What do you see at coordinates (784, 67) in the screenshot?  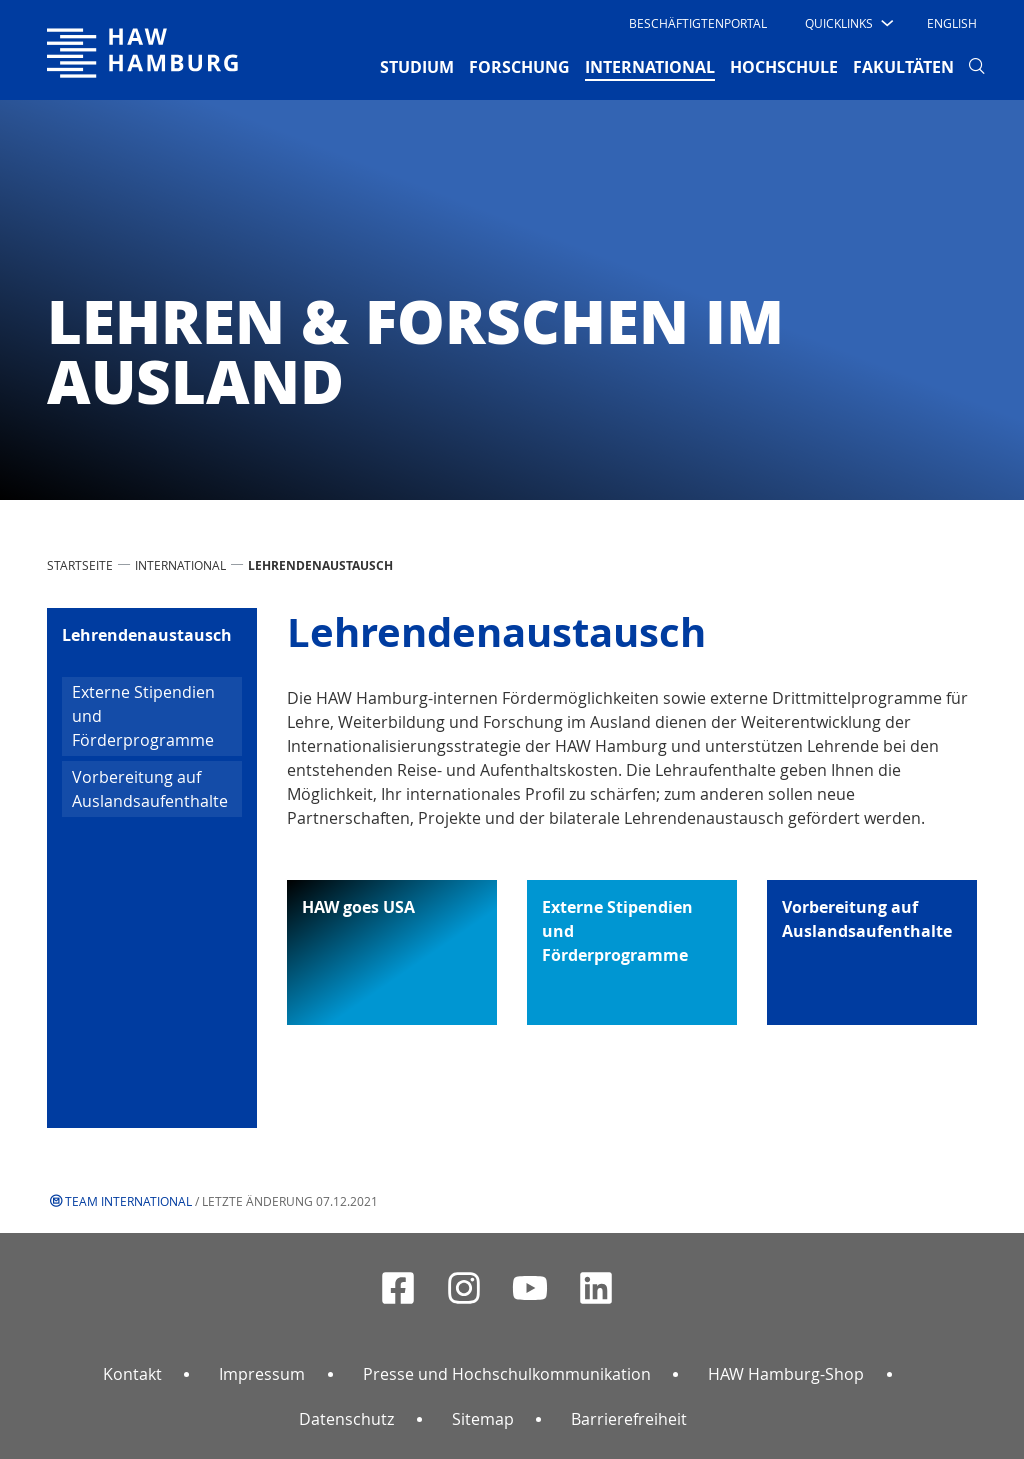 I see `HOCHSCHULE [button]` at bounding box center [784, 67].